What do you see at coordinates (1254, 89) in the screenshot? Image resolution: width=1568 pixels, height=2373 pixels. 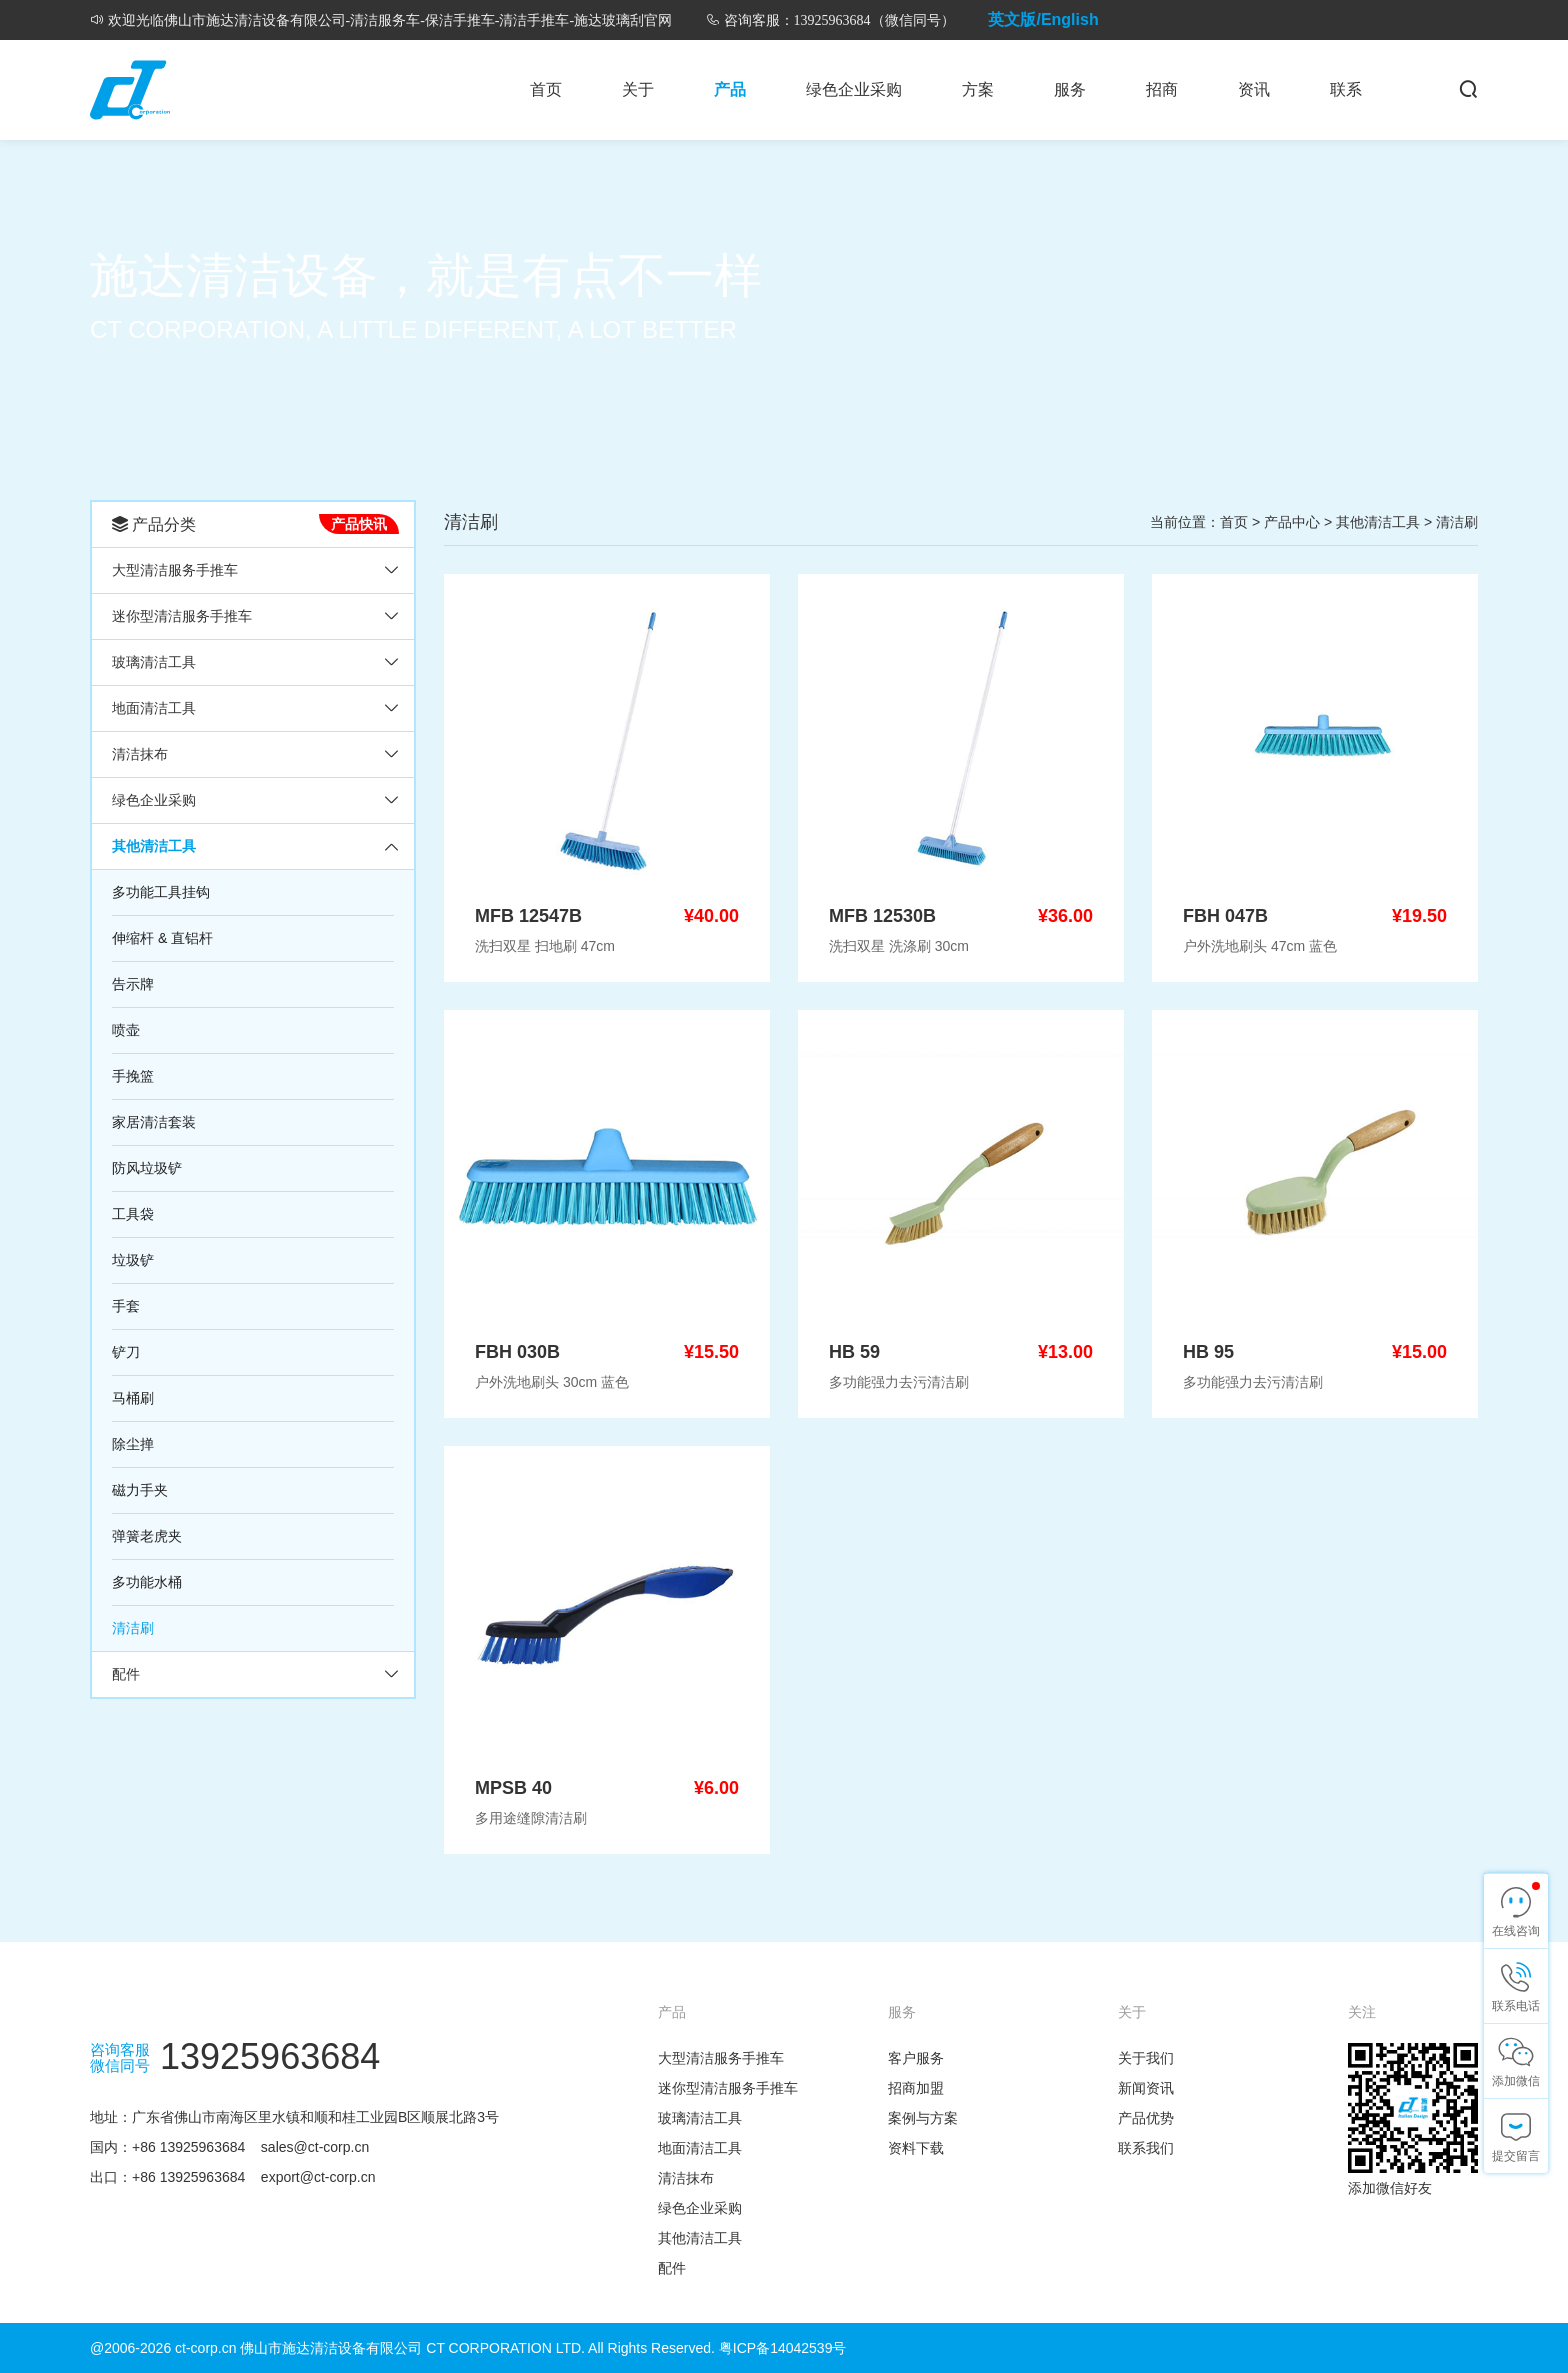 I see `资讯` at bounding box center [1254, 89].